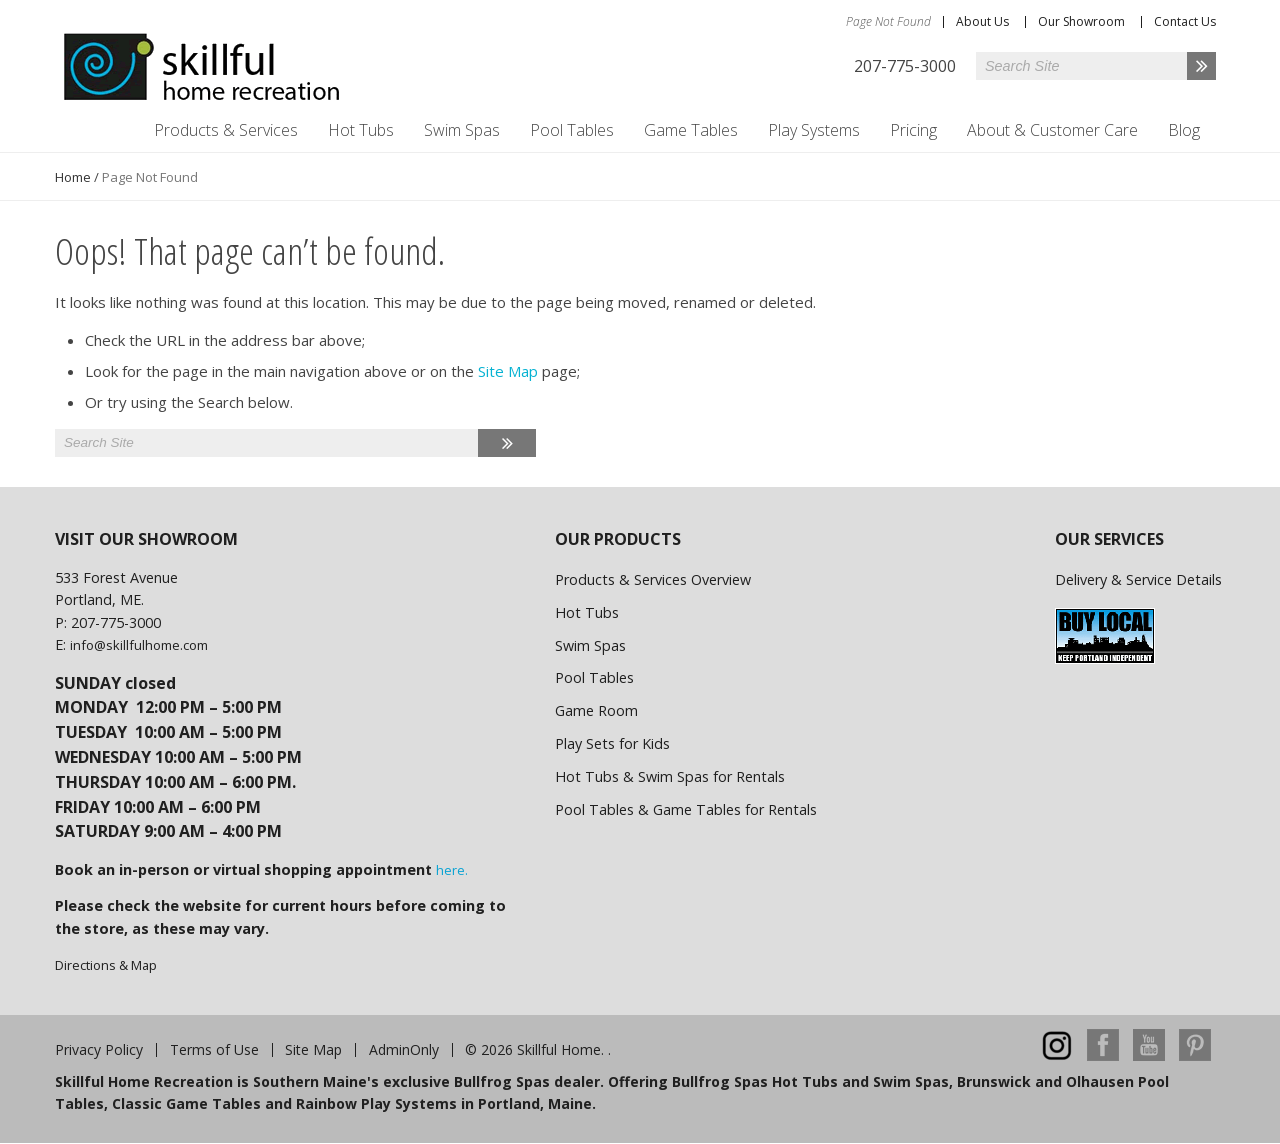 The width and height of the screenshot is (1280, 1144). What do you see at coordinates (686, 809) in the screenshot?
I see `Pool Tables & Game Tables for Rentals` at bounding box center [686, 809].